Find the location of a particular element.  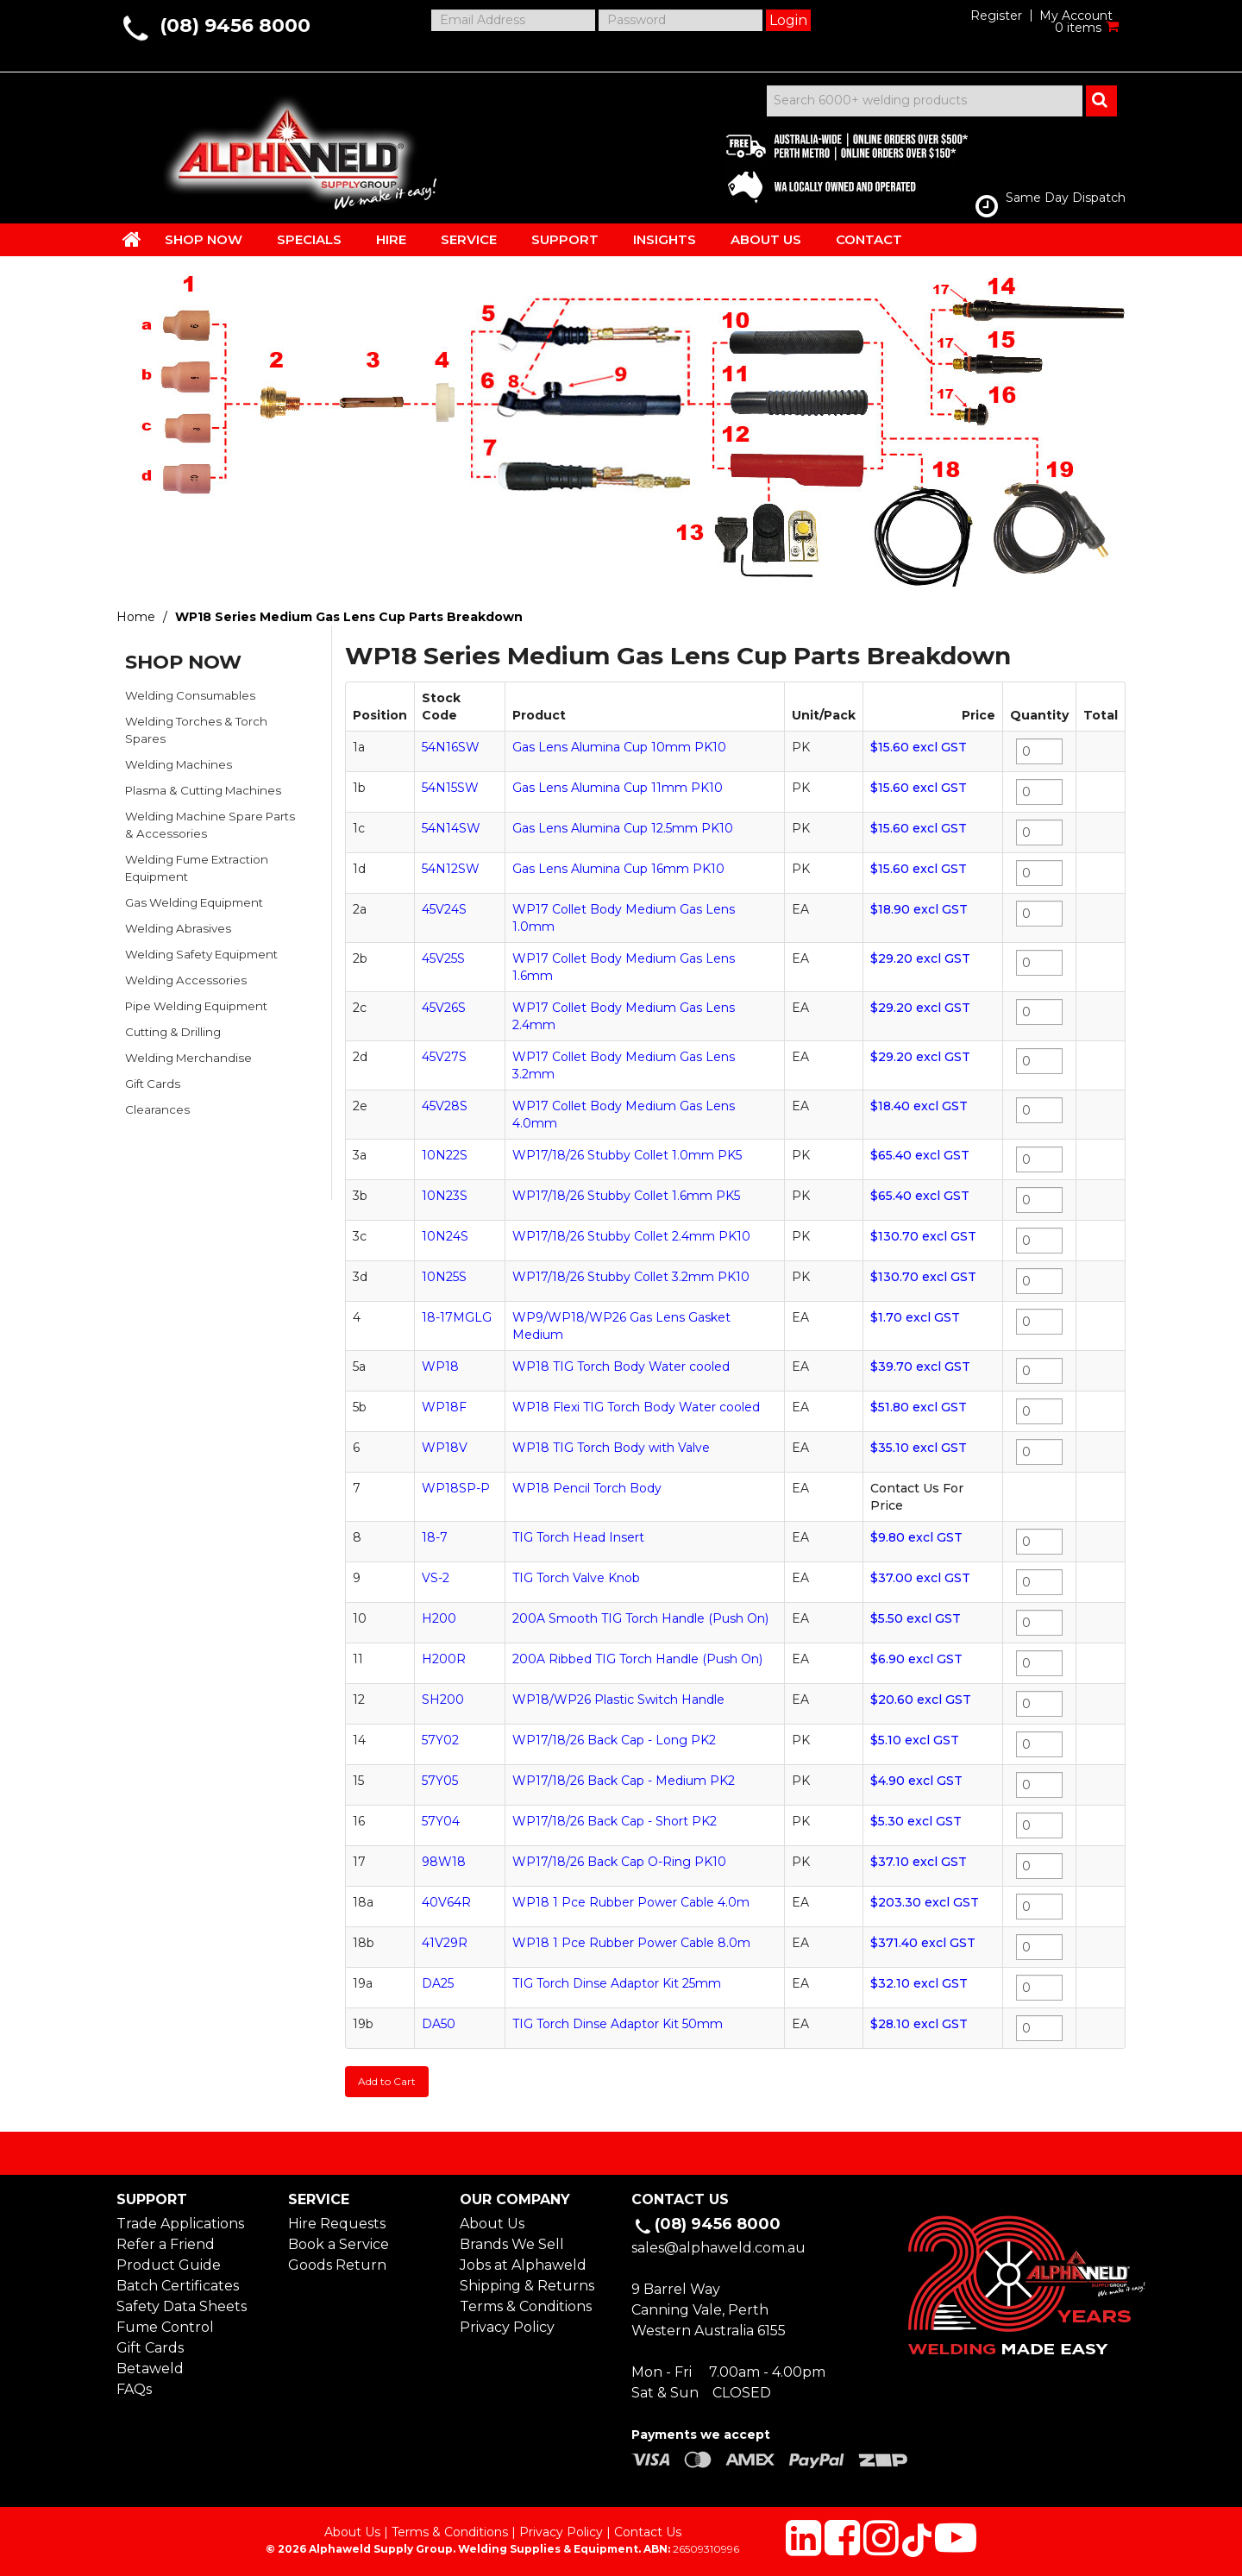

HIRE is located at coordinates (391, 239).